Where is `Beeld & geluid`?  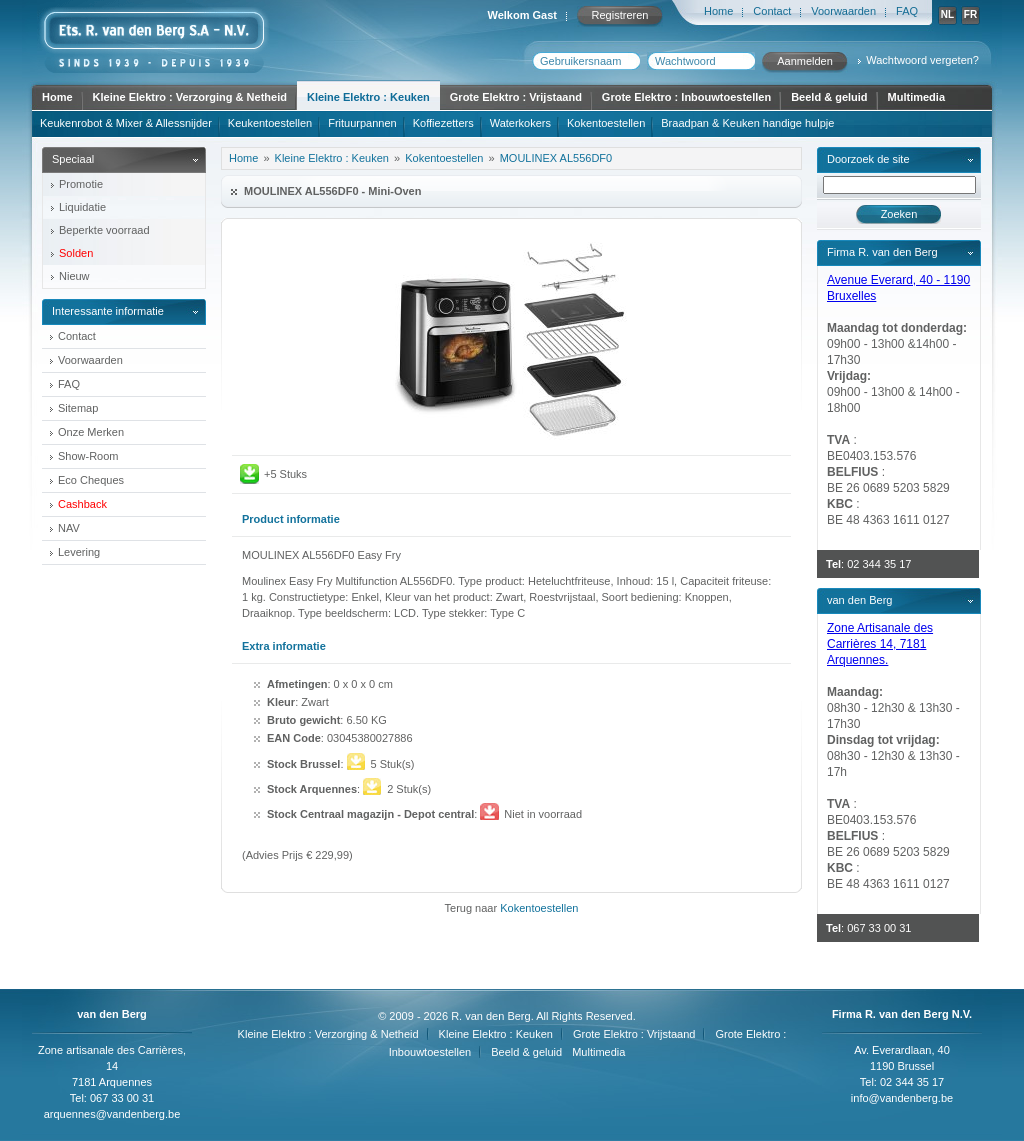 Beeld & geluid is located at coordinates (829, 97).